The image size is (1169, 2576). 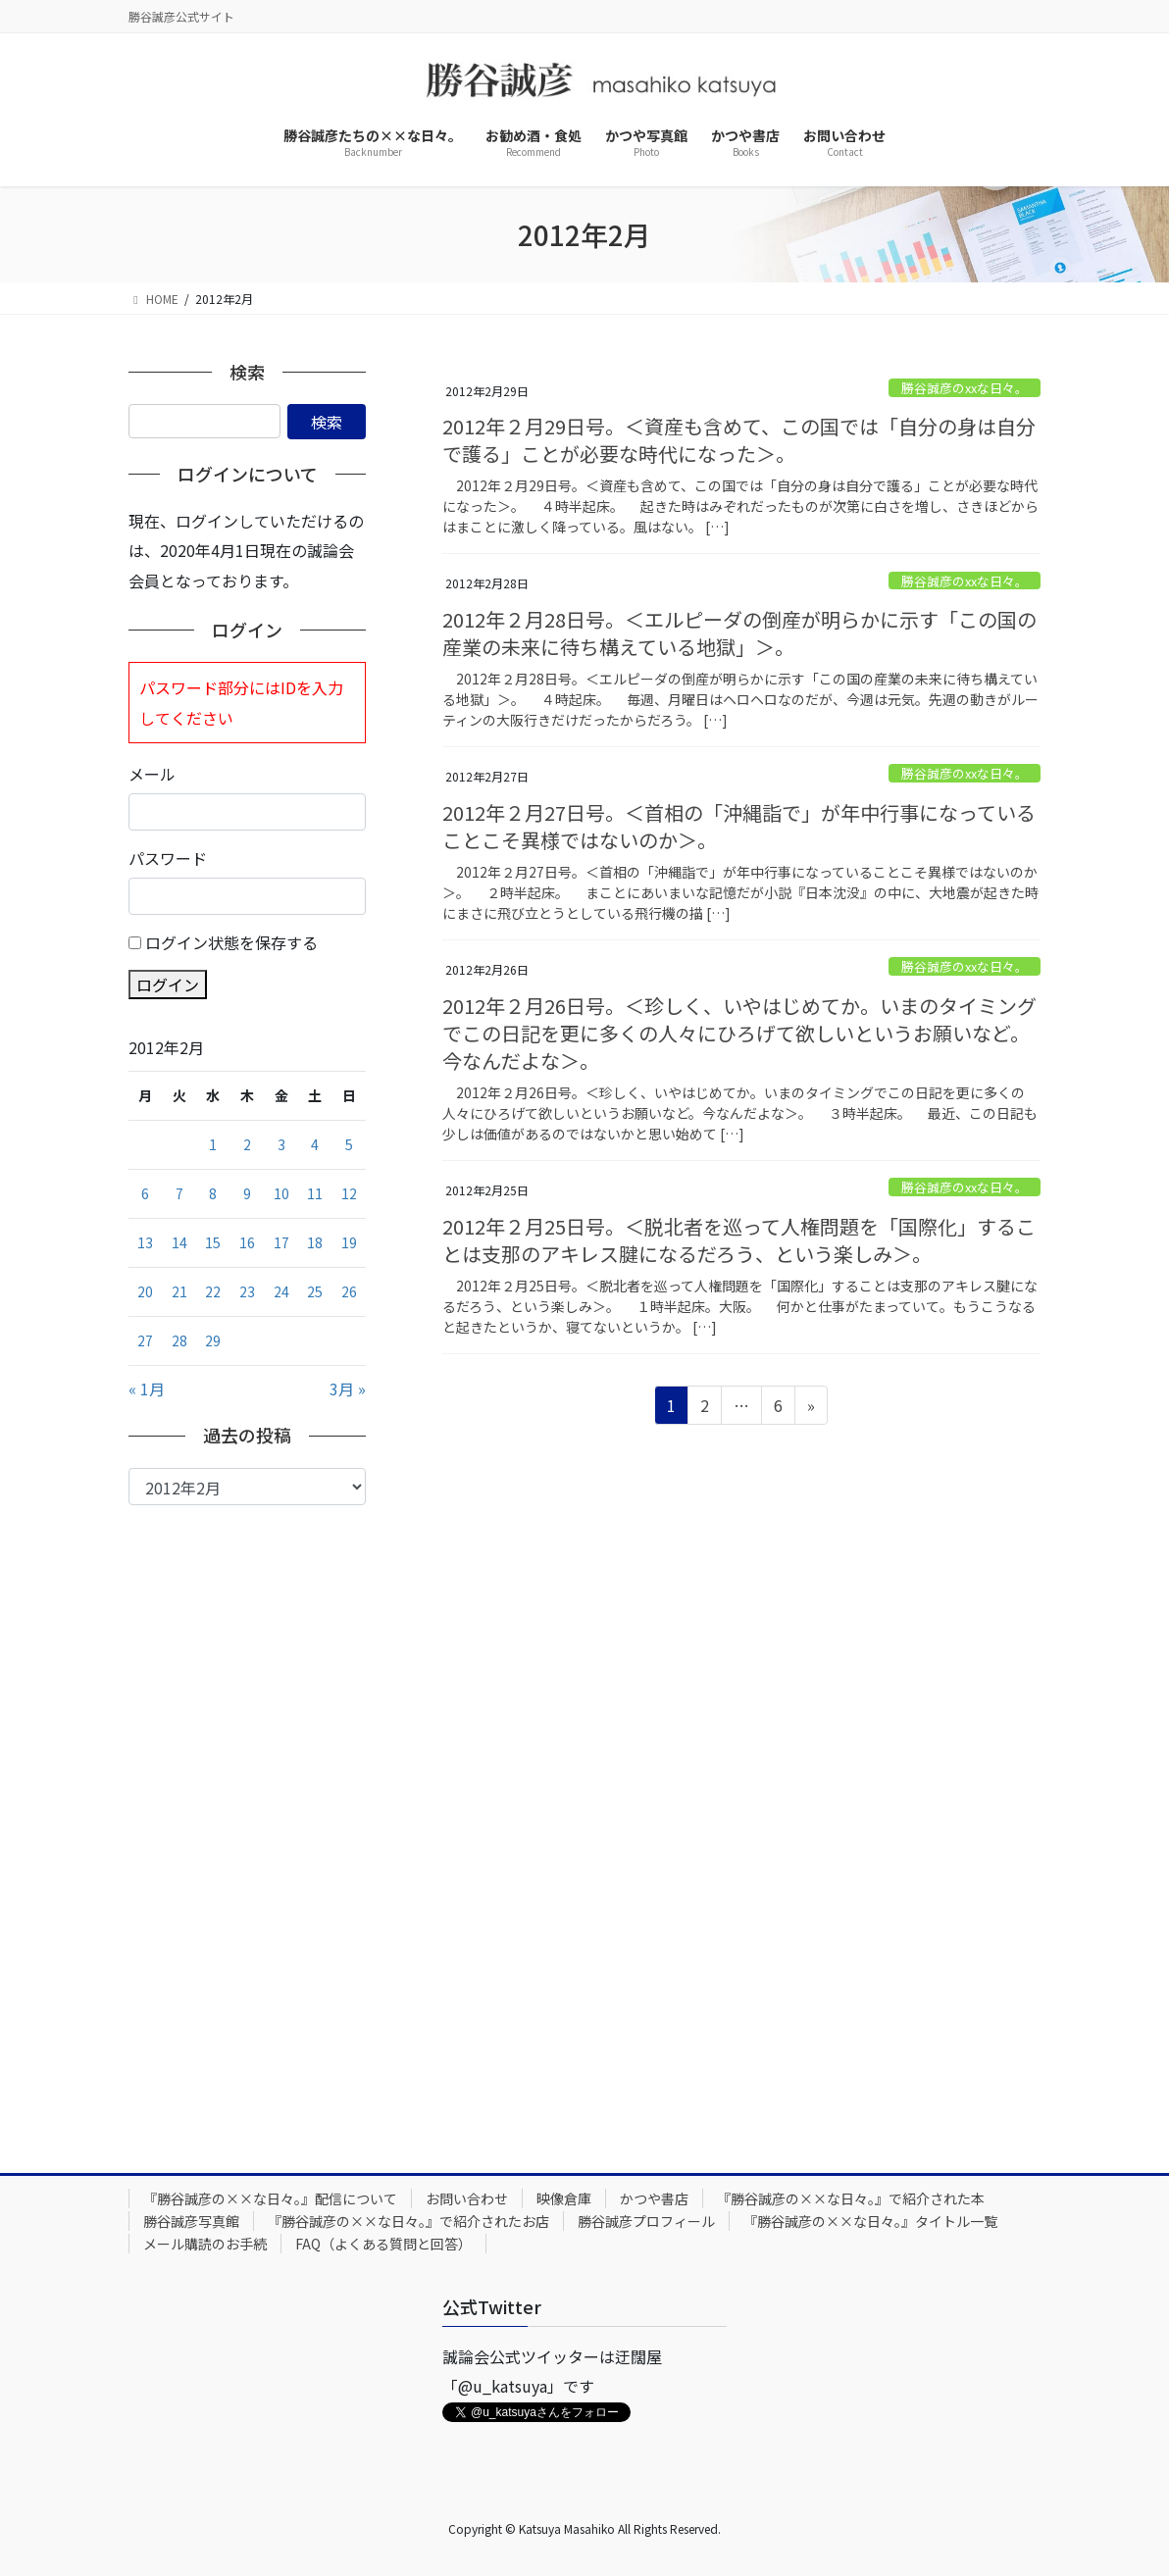 I want to click on 3 [2012年2月3日 に投稿を公開], so click(x=281, y=1144).